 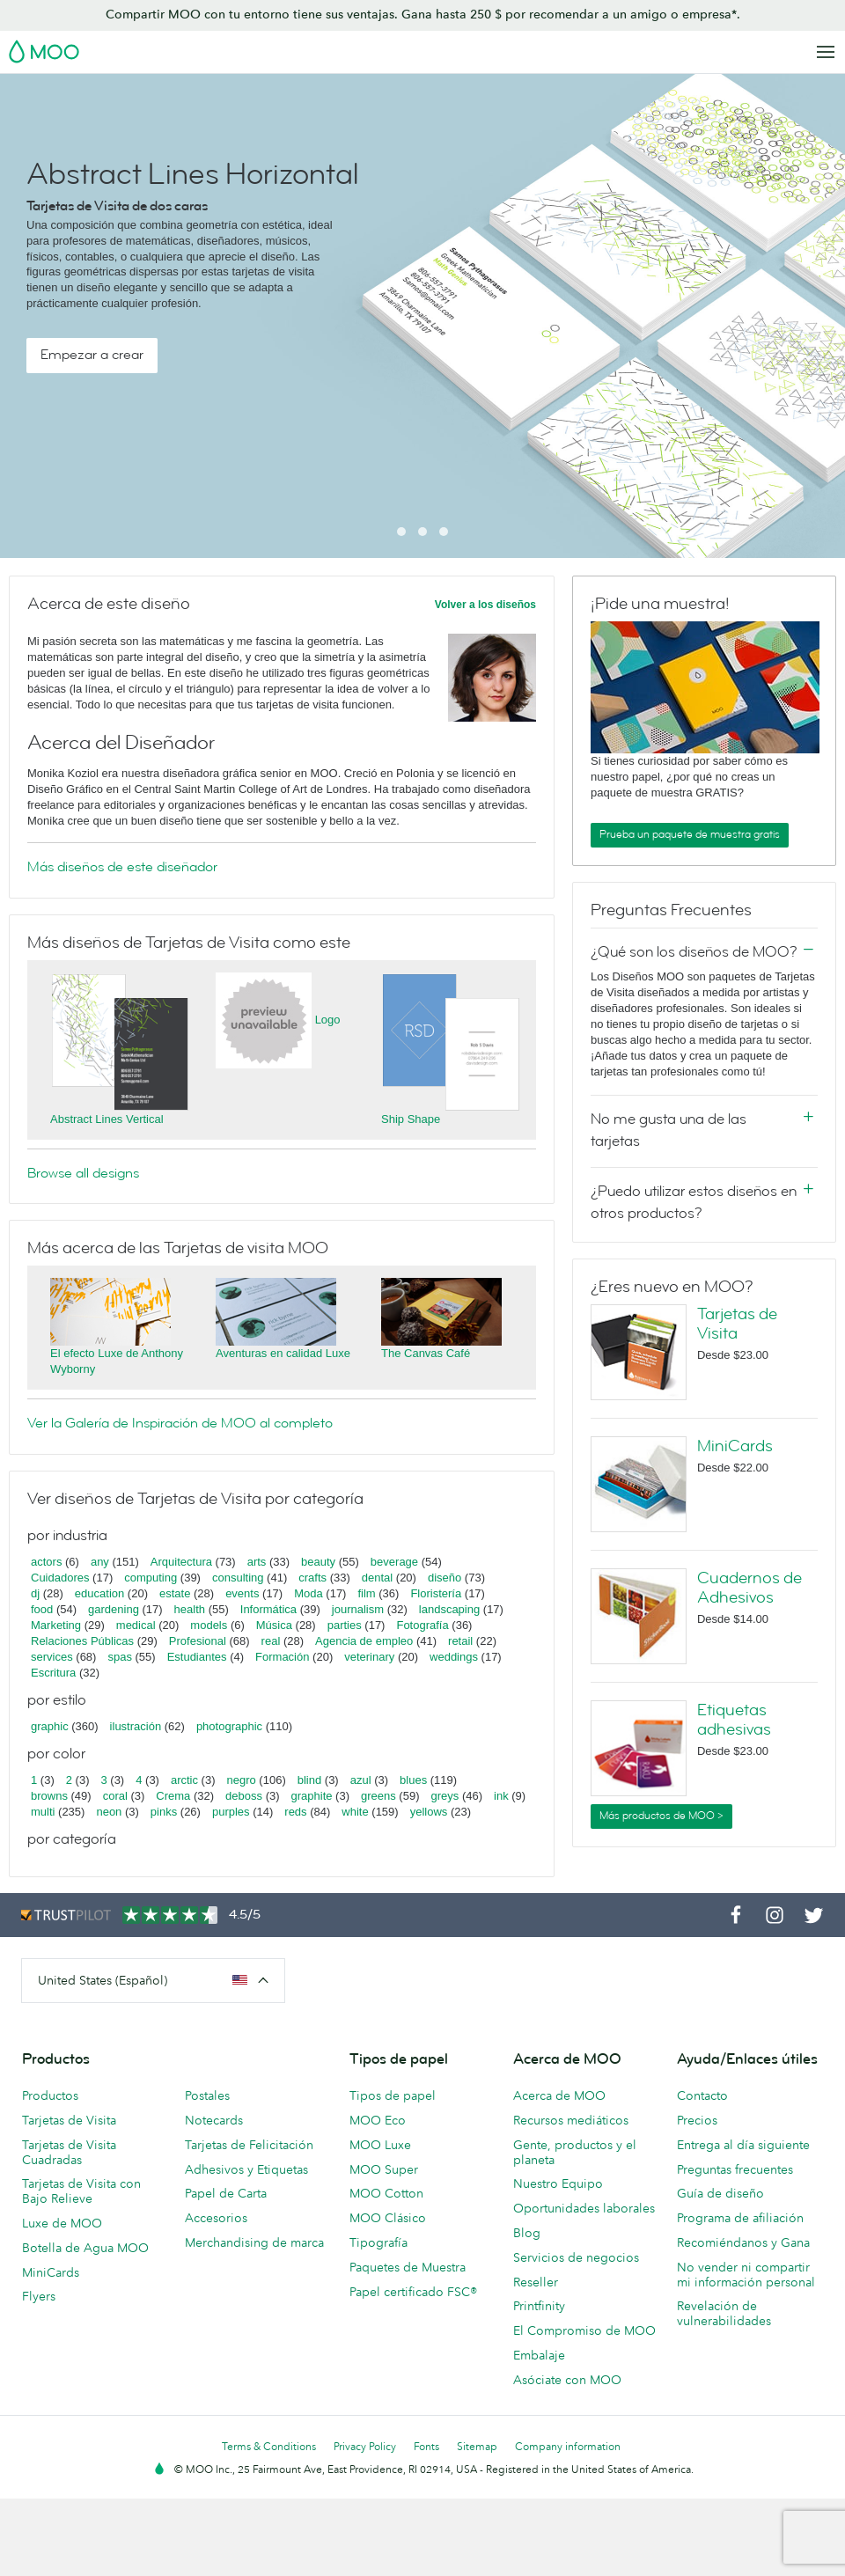 I want to click on arctic, so click(x=184, y=1780).